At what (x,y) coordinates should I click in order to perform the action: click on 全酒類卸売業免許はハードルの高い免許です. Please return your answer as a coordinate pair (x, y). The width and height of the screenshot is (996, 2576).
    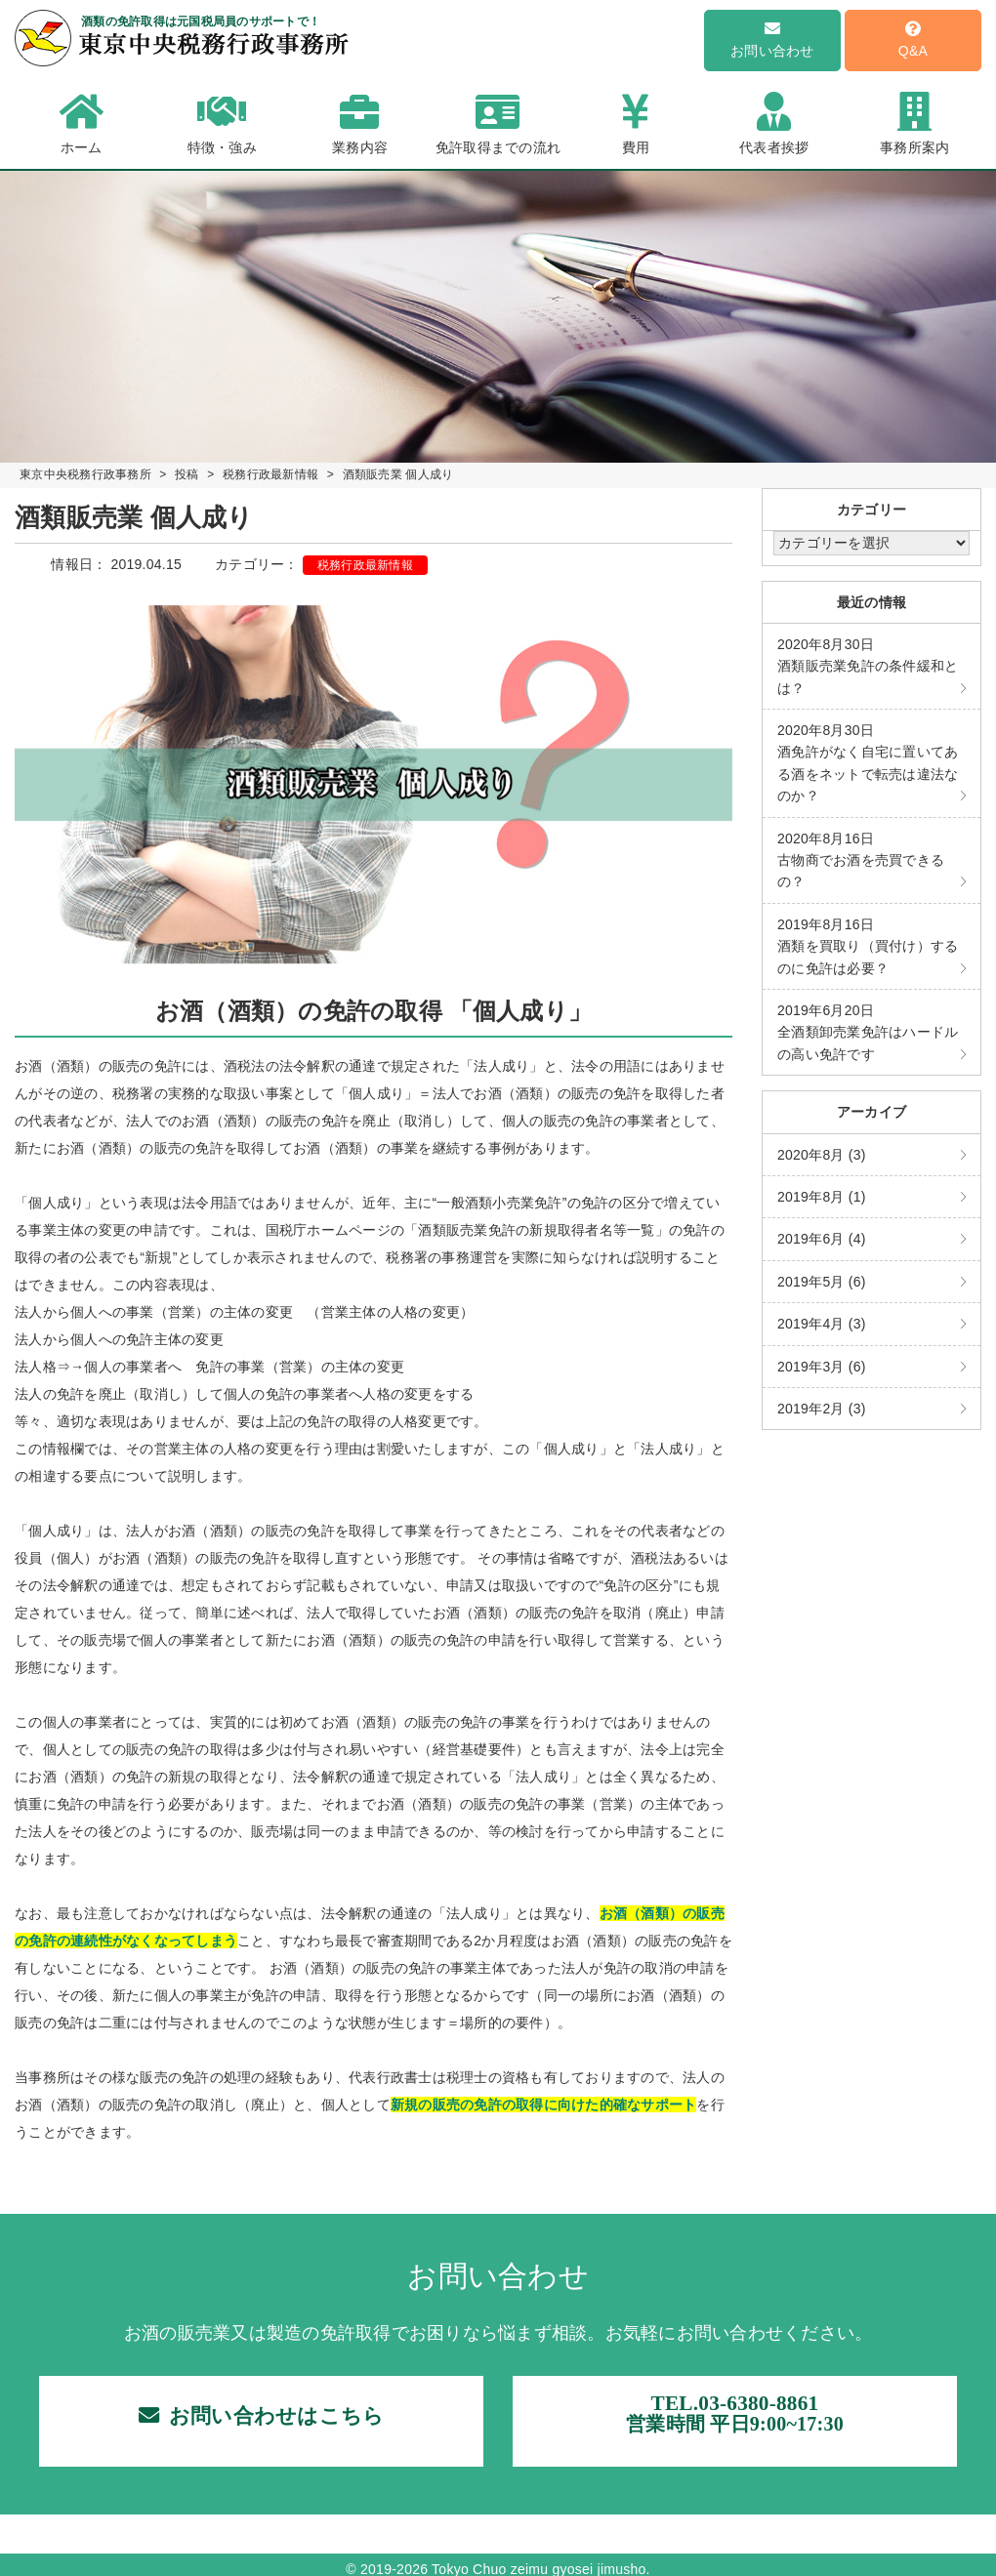
    Looking at the image, I should click on (867, 1032).